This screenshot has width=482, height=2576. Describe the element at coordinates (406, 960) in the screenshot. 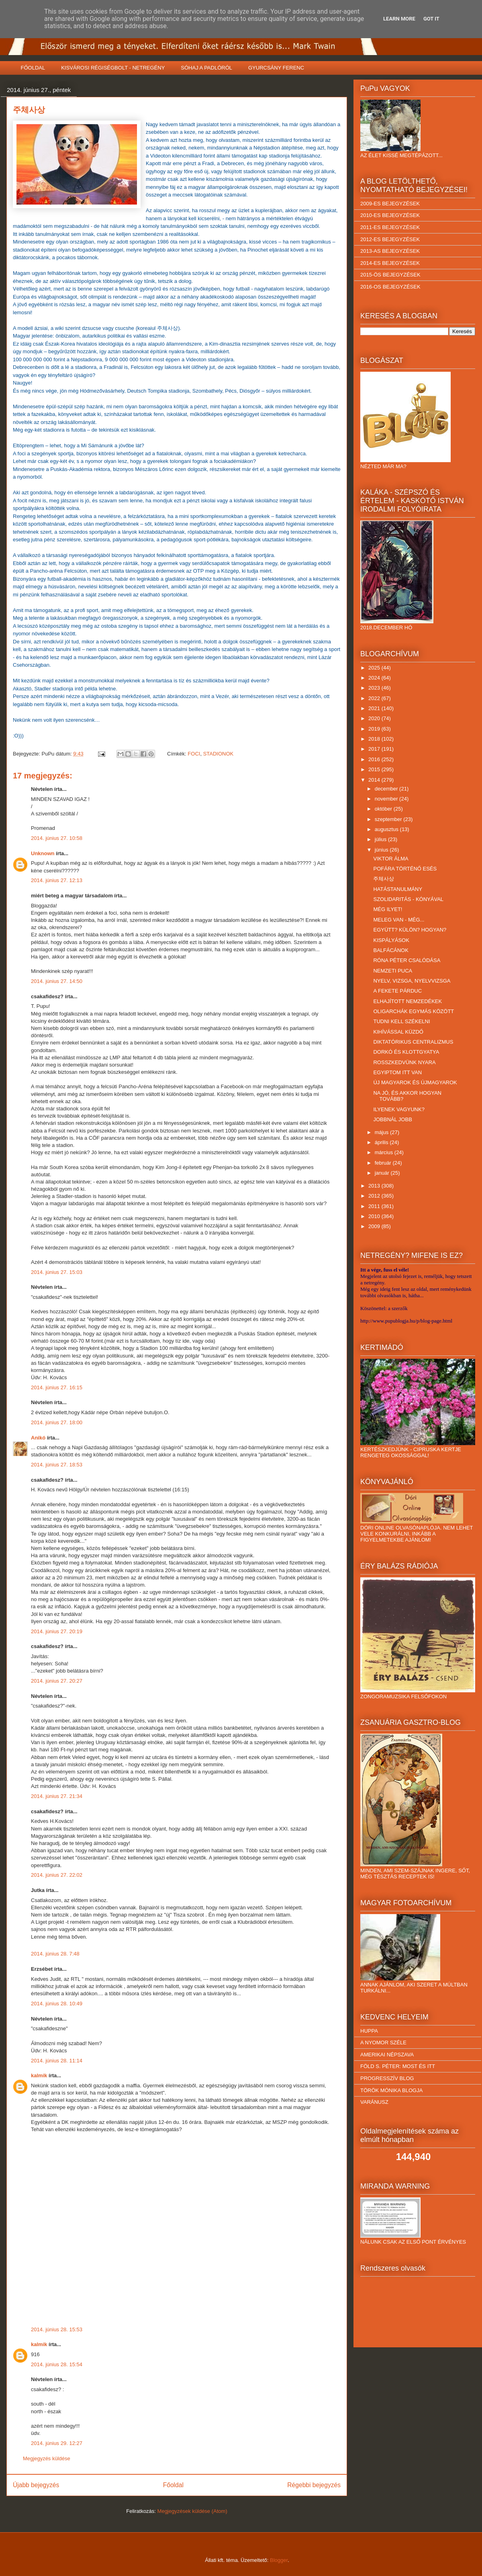

I see `RÓNA PÉTER CSALÓDÁSA` at that location.